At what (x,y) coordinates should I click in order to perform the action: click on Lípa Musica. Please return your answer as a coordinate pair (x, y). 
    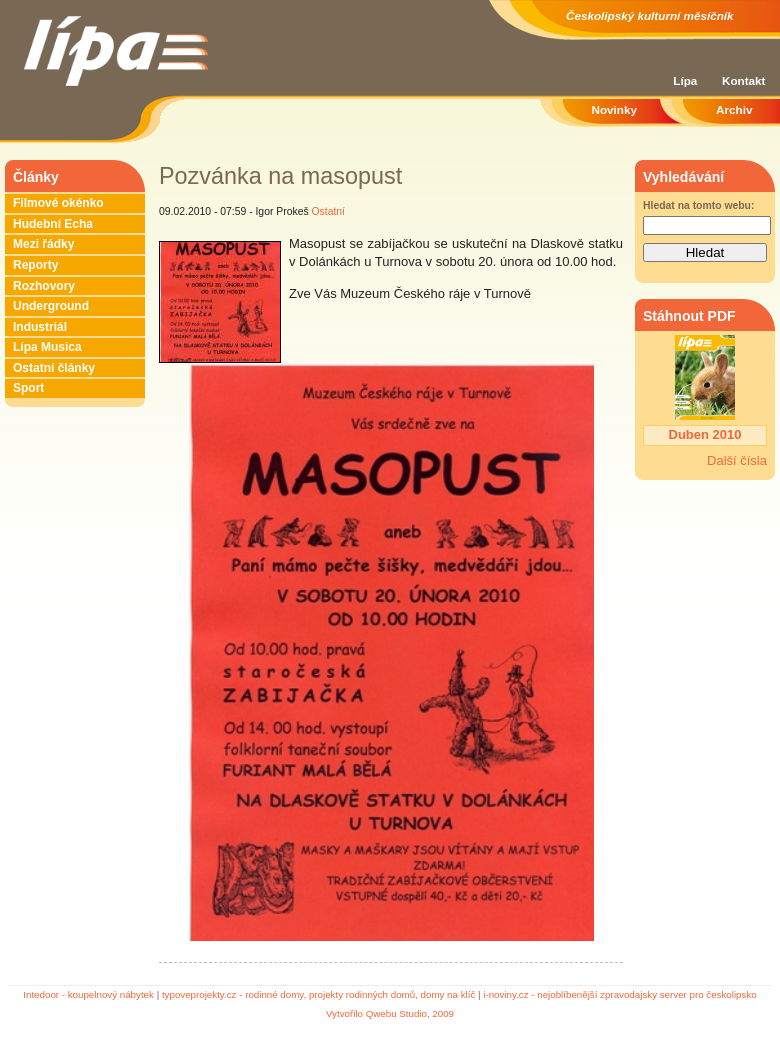
    Looking at the image, I should click on (47, 347).